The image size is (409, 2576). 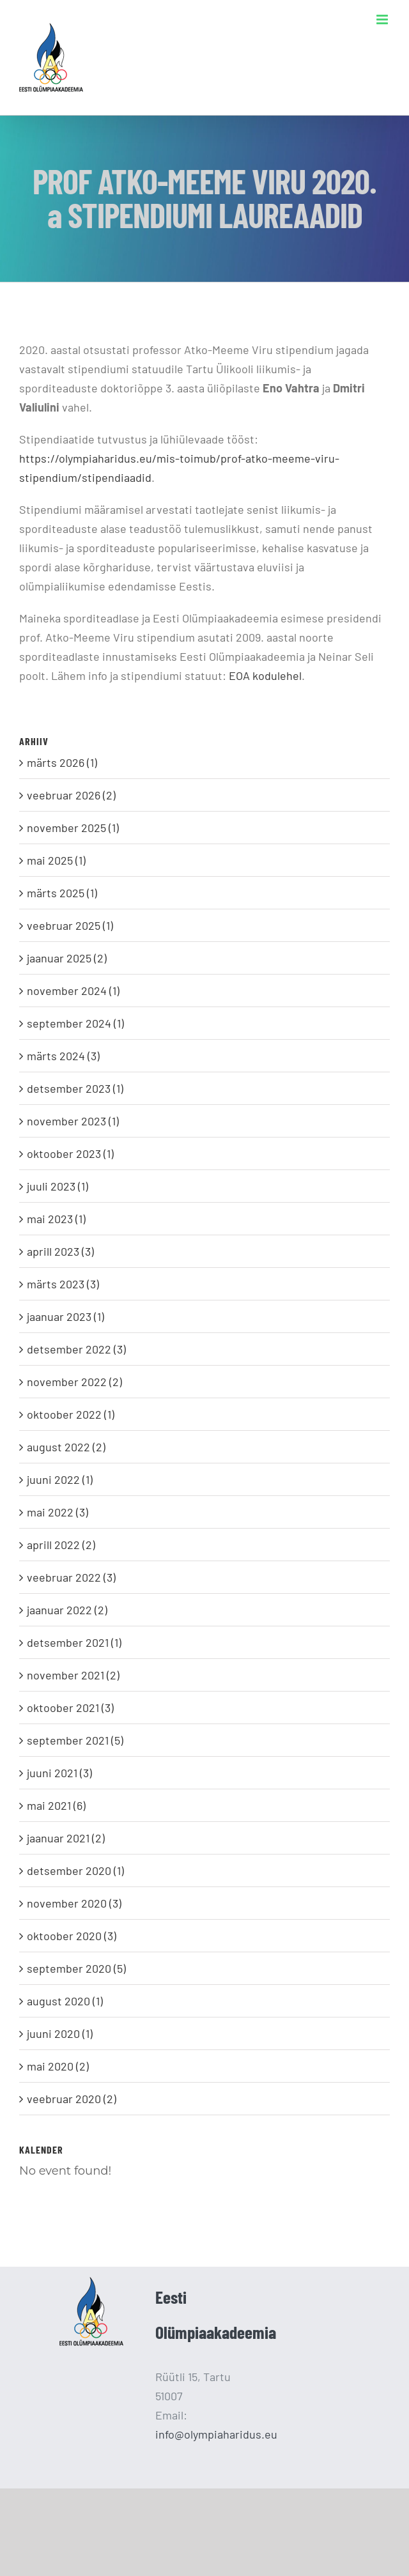 What do you see at coordinates (60, 1479) in the screenshot?
I see `juuni 2022 (1)` at bounding box center [60, 1479].